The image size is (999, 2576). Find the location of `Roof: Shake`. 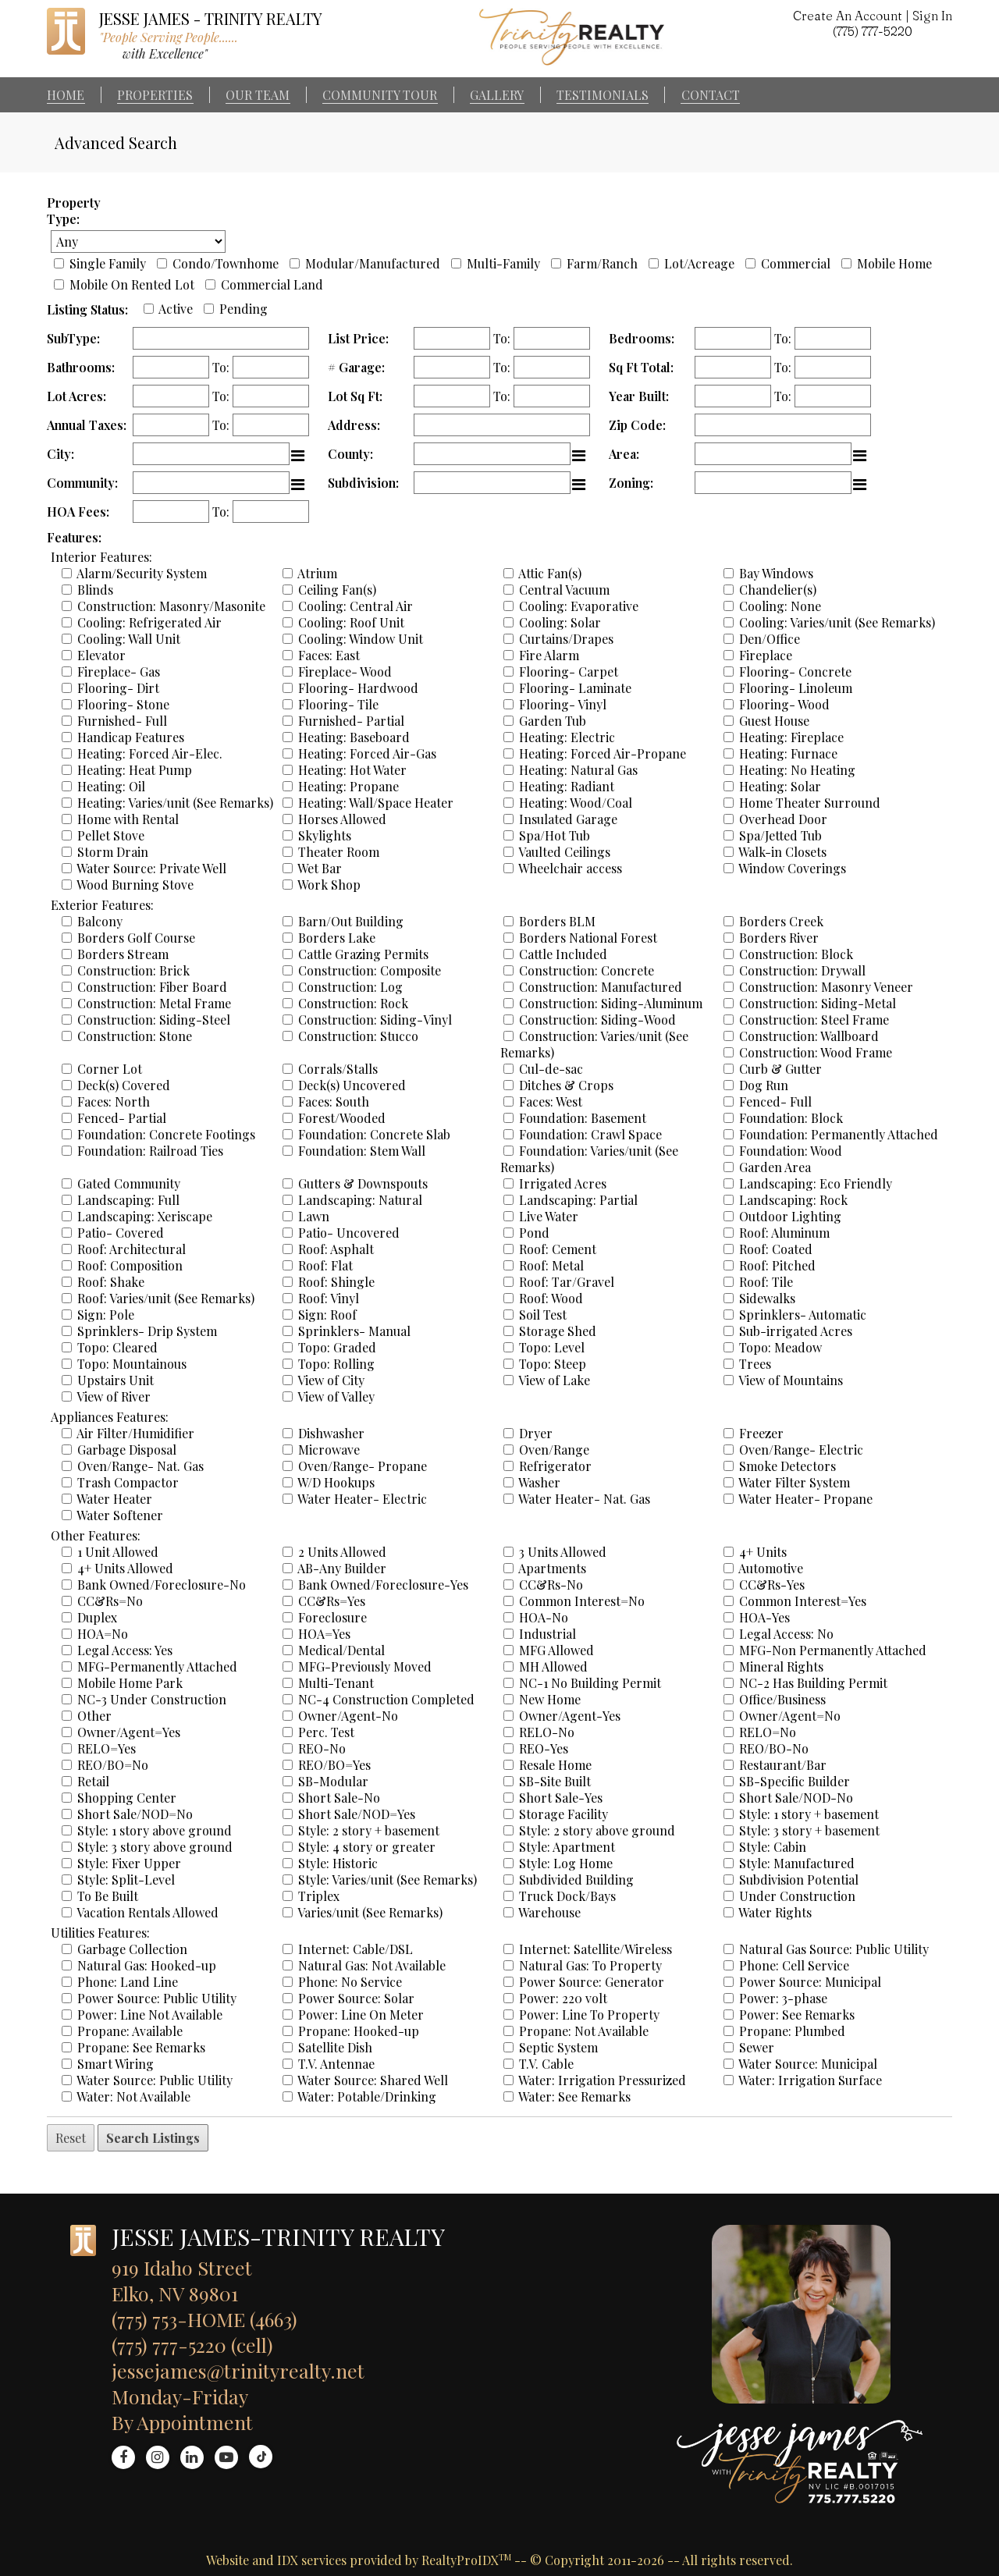

Roof: Shake is located at coordinates (110, 1282).